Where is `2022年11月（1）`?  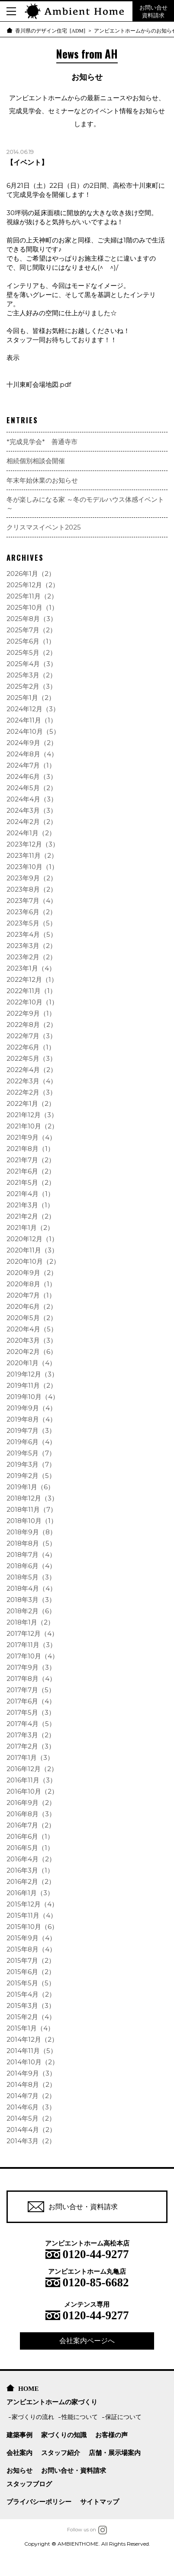
2022年11月（1） is located at coordinates (31, 991).